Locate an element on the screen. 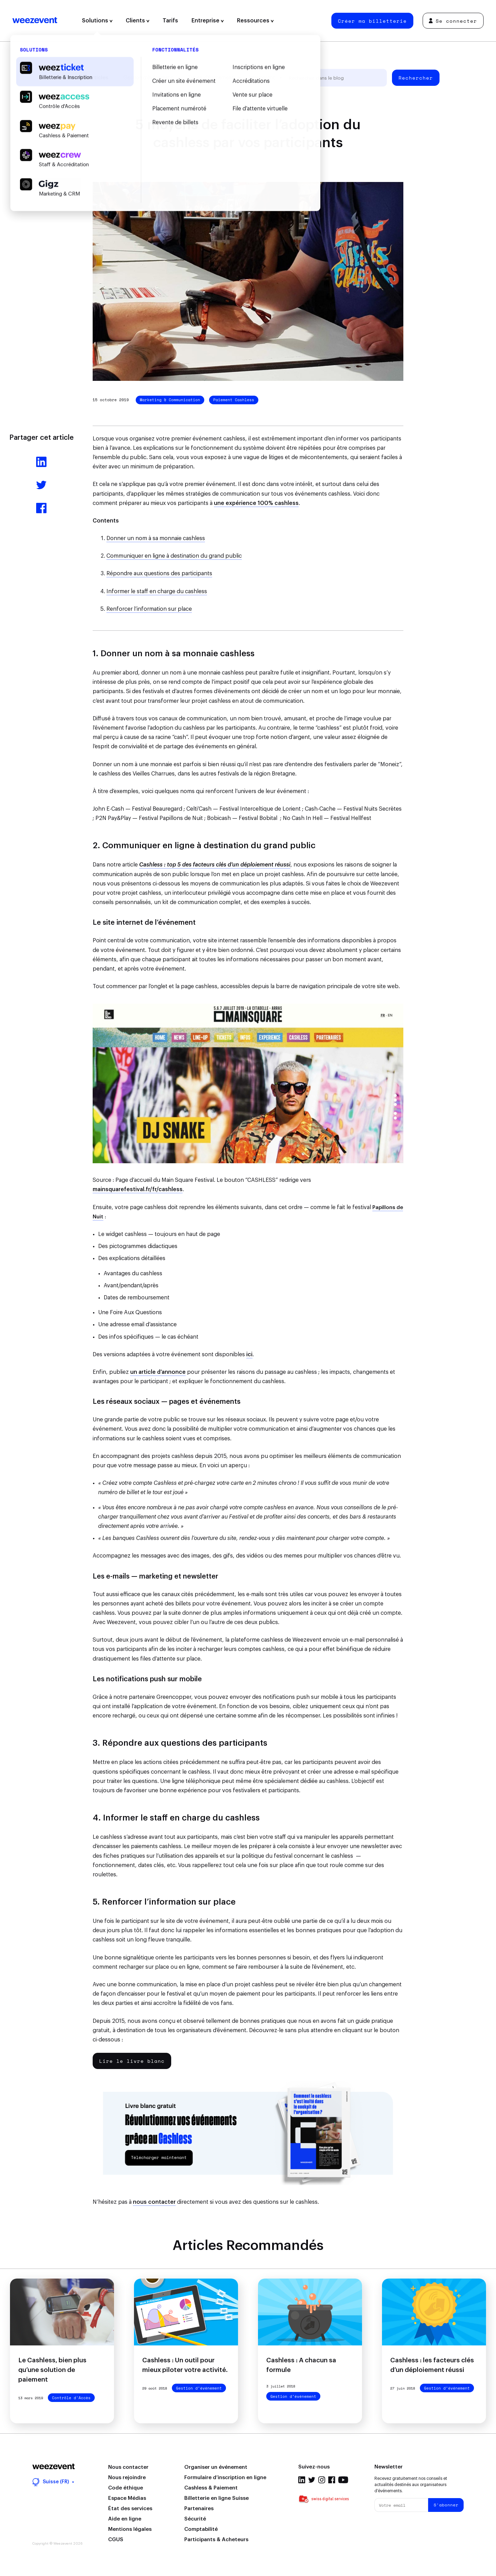 The height and width of the screenshot is (2576, 496). Instagram is located at coordinates (321, 2479).